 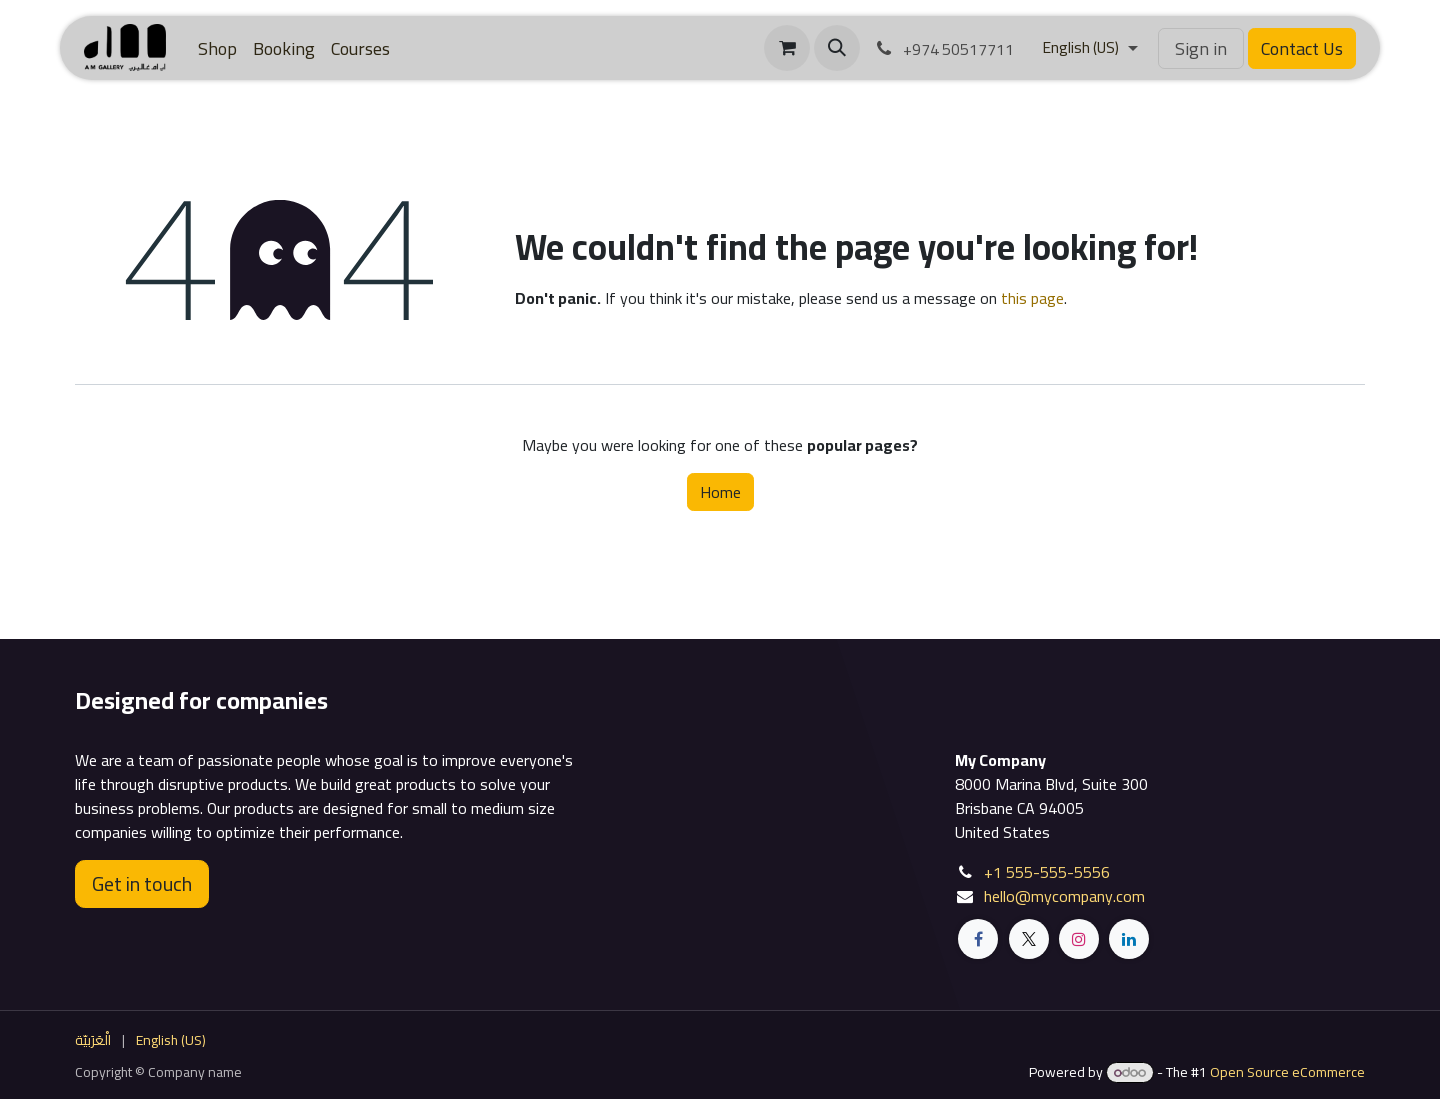 What do you see at coordinates (1201, 48) in the screenshot?
I see `Sign in` at bounding box center [1201, 48].